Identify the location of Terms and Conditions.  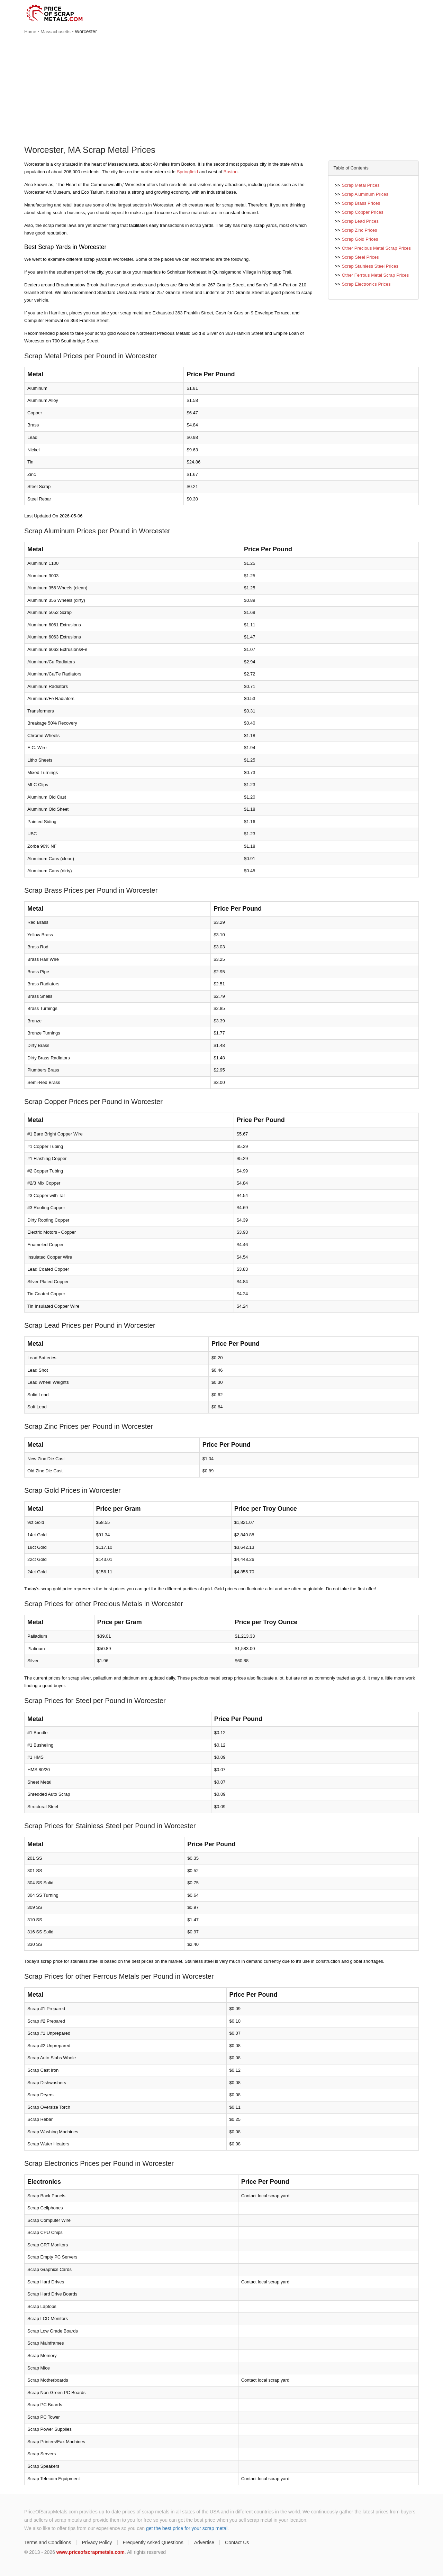
(47, 2542).